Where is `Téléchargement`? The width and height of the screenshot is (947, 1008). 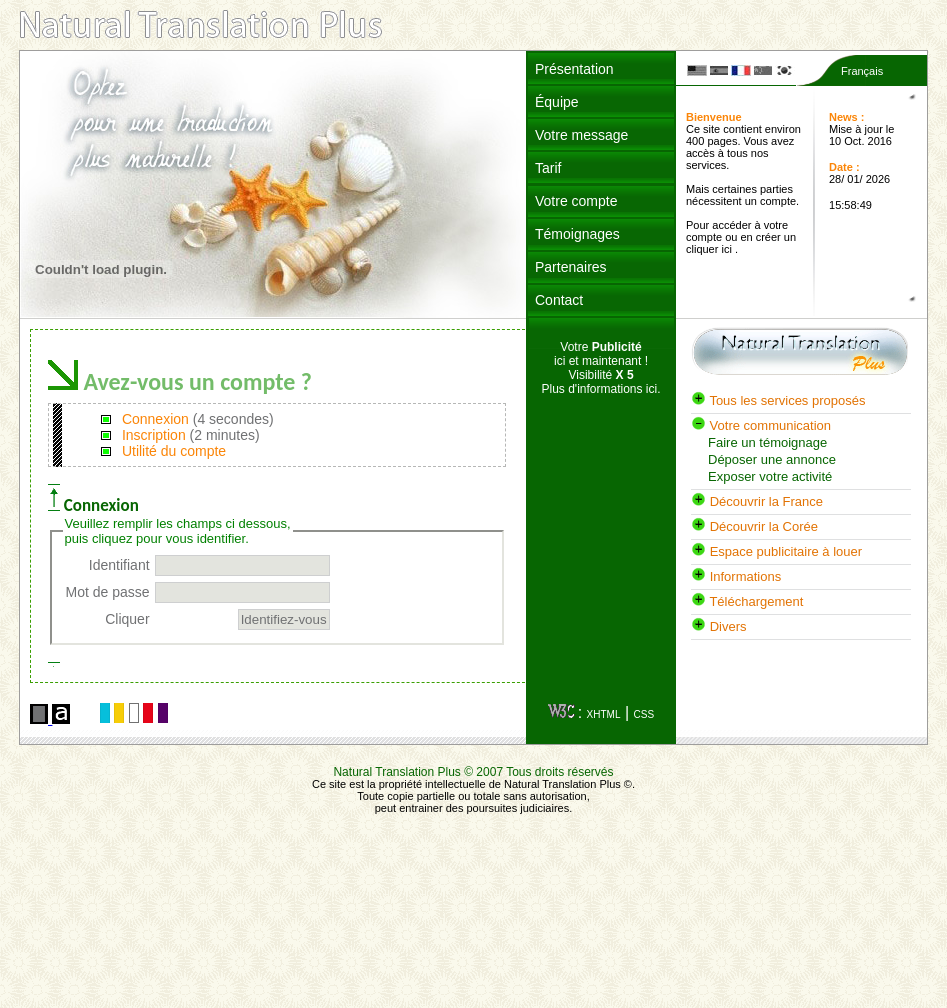
Téléchargement is located at coordinates (747, 601).